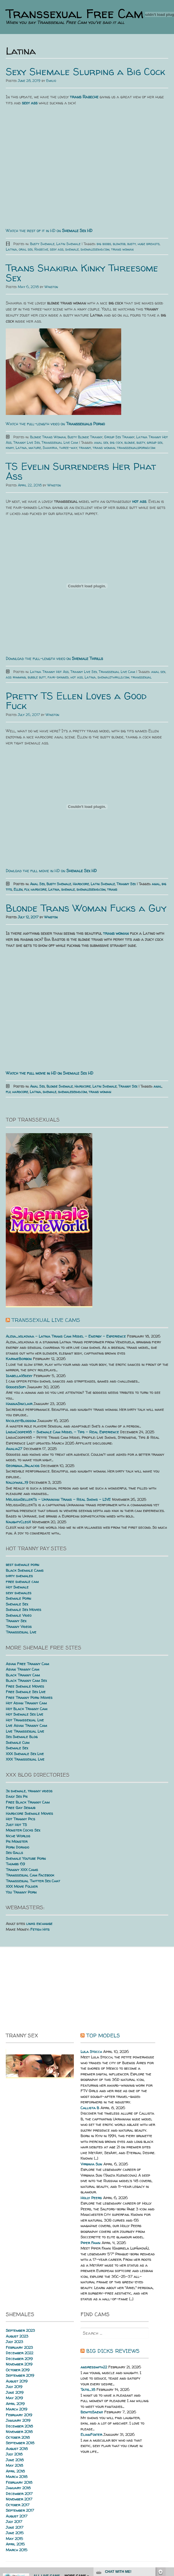 The image size is (174, 2576). Describe the element at coordinates (91, 2051) in the screenshot. I see `Lula Stocch` at that location.